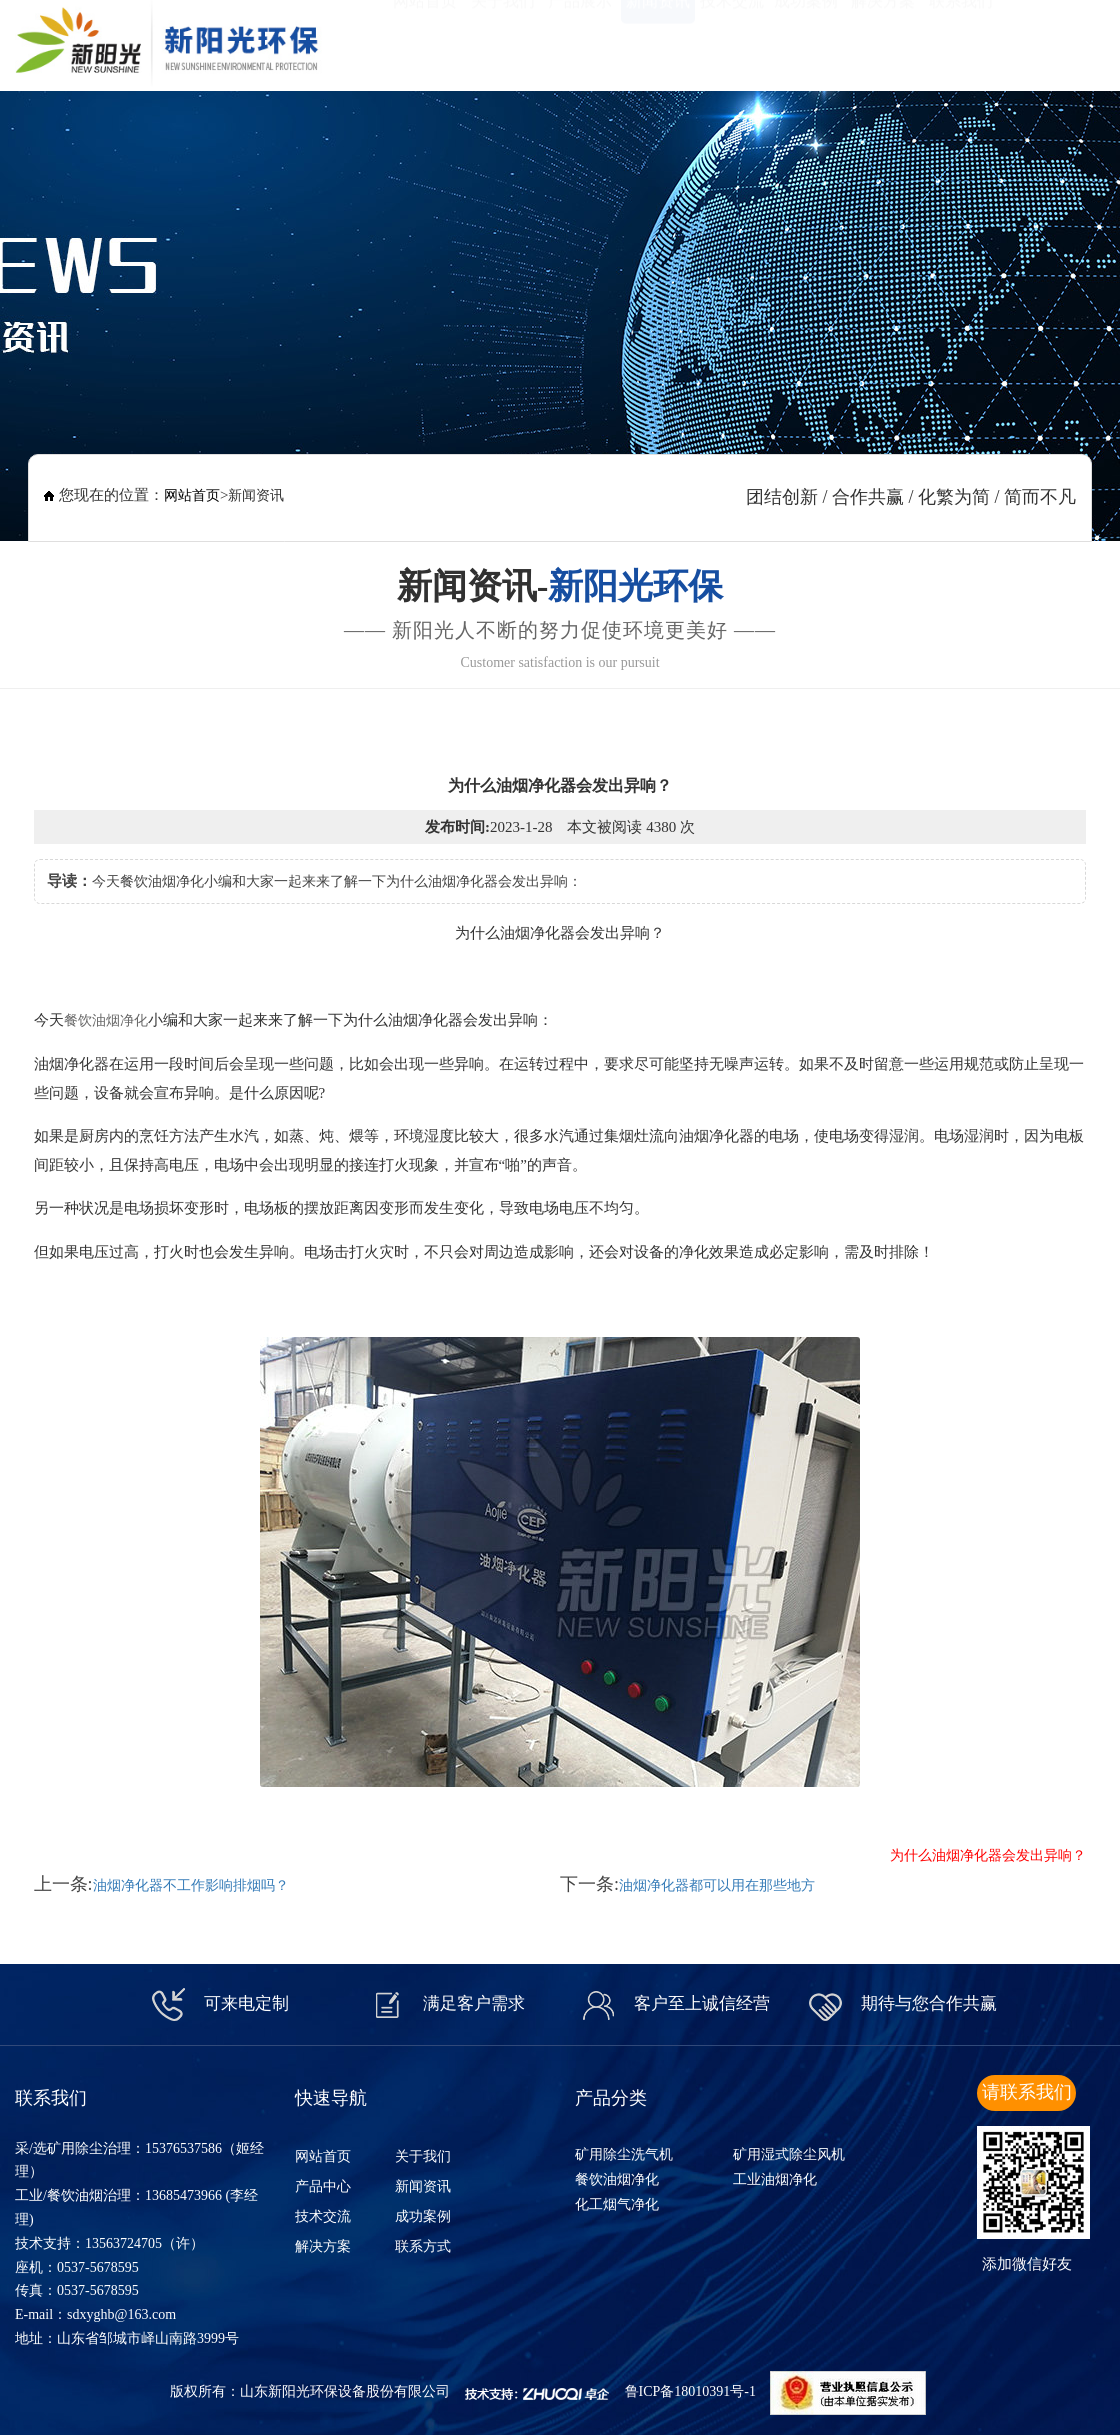 This screenshot has width=1120, height=2435. What do you see at coordinates (323, 2186) in the screenshot?
I see `产品中心` at bounding box center [323, 2186].